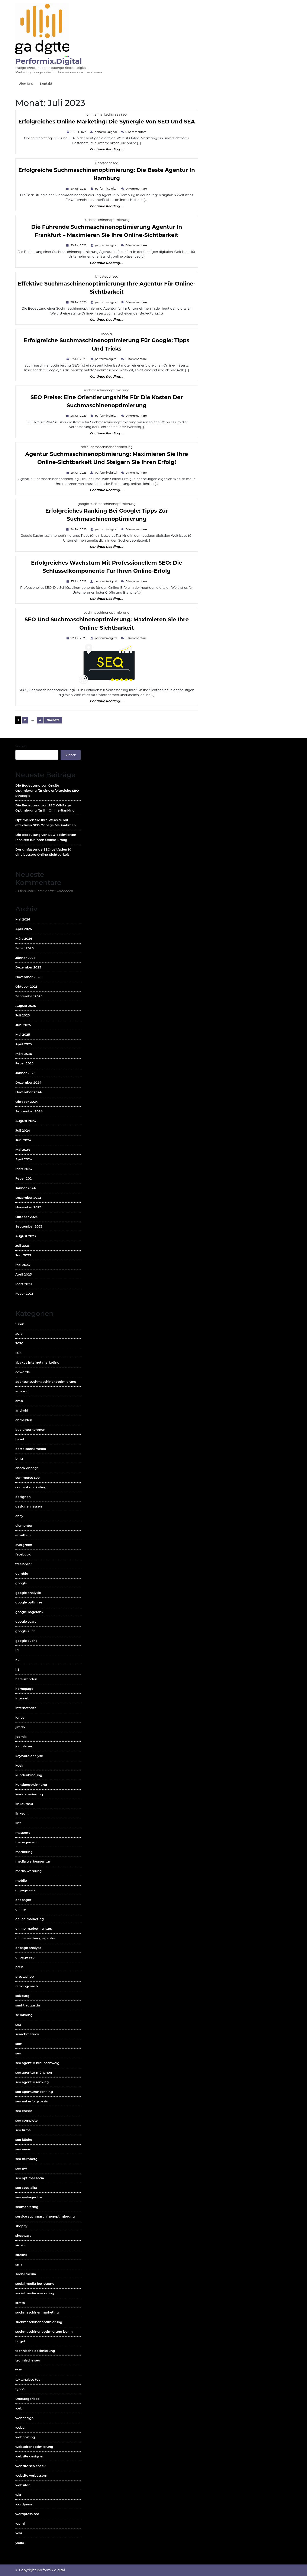  What do you see at coordinates (45, 1382) in the screenshot?
I see `agentur suchmaschinenoptimierung` at bounding box center [45, 1382].